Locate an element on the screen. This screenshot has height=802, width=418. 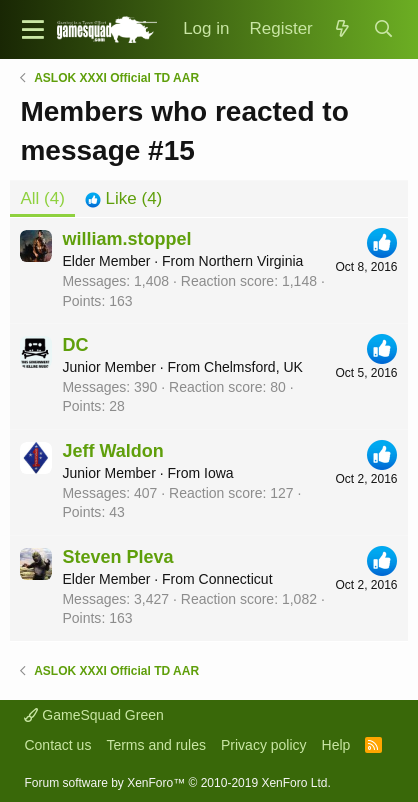
Chelmsford, UK is located at coordinates (253, 367).